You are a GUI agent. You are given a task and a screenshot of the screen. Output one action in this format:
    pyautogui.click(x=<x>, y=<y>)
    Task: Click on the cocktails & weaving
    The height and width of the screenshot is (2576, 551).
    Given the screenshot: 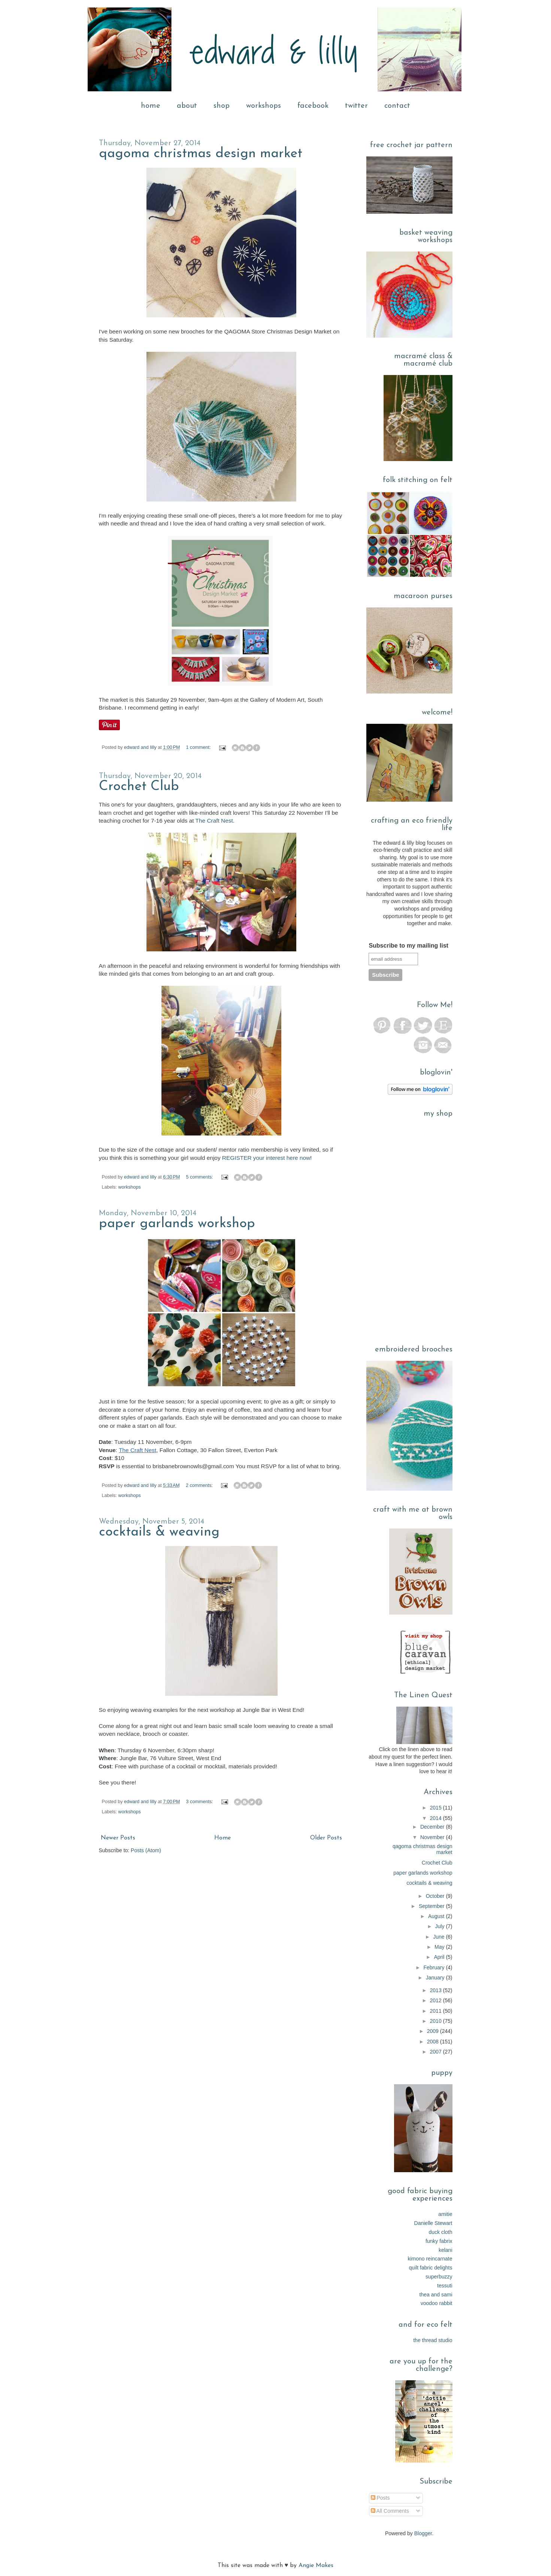 What is the action you would take?
    pyautogui.click(x=159, y=1532)
    